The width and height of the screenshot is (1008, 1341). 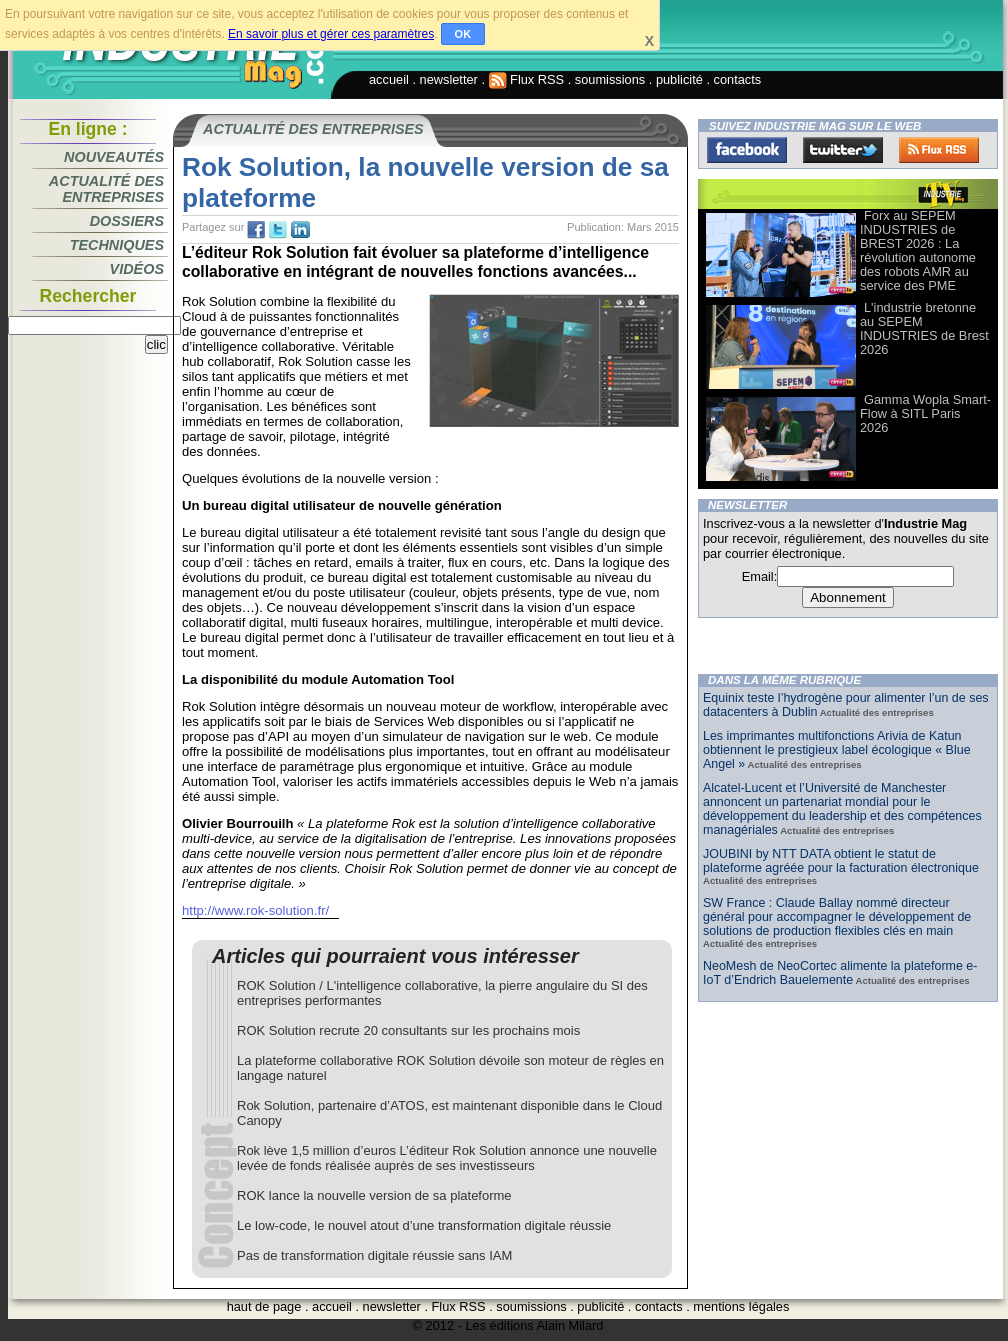 I want to click on OK [button], so click(x=463, y=34).